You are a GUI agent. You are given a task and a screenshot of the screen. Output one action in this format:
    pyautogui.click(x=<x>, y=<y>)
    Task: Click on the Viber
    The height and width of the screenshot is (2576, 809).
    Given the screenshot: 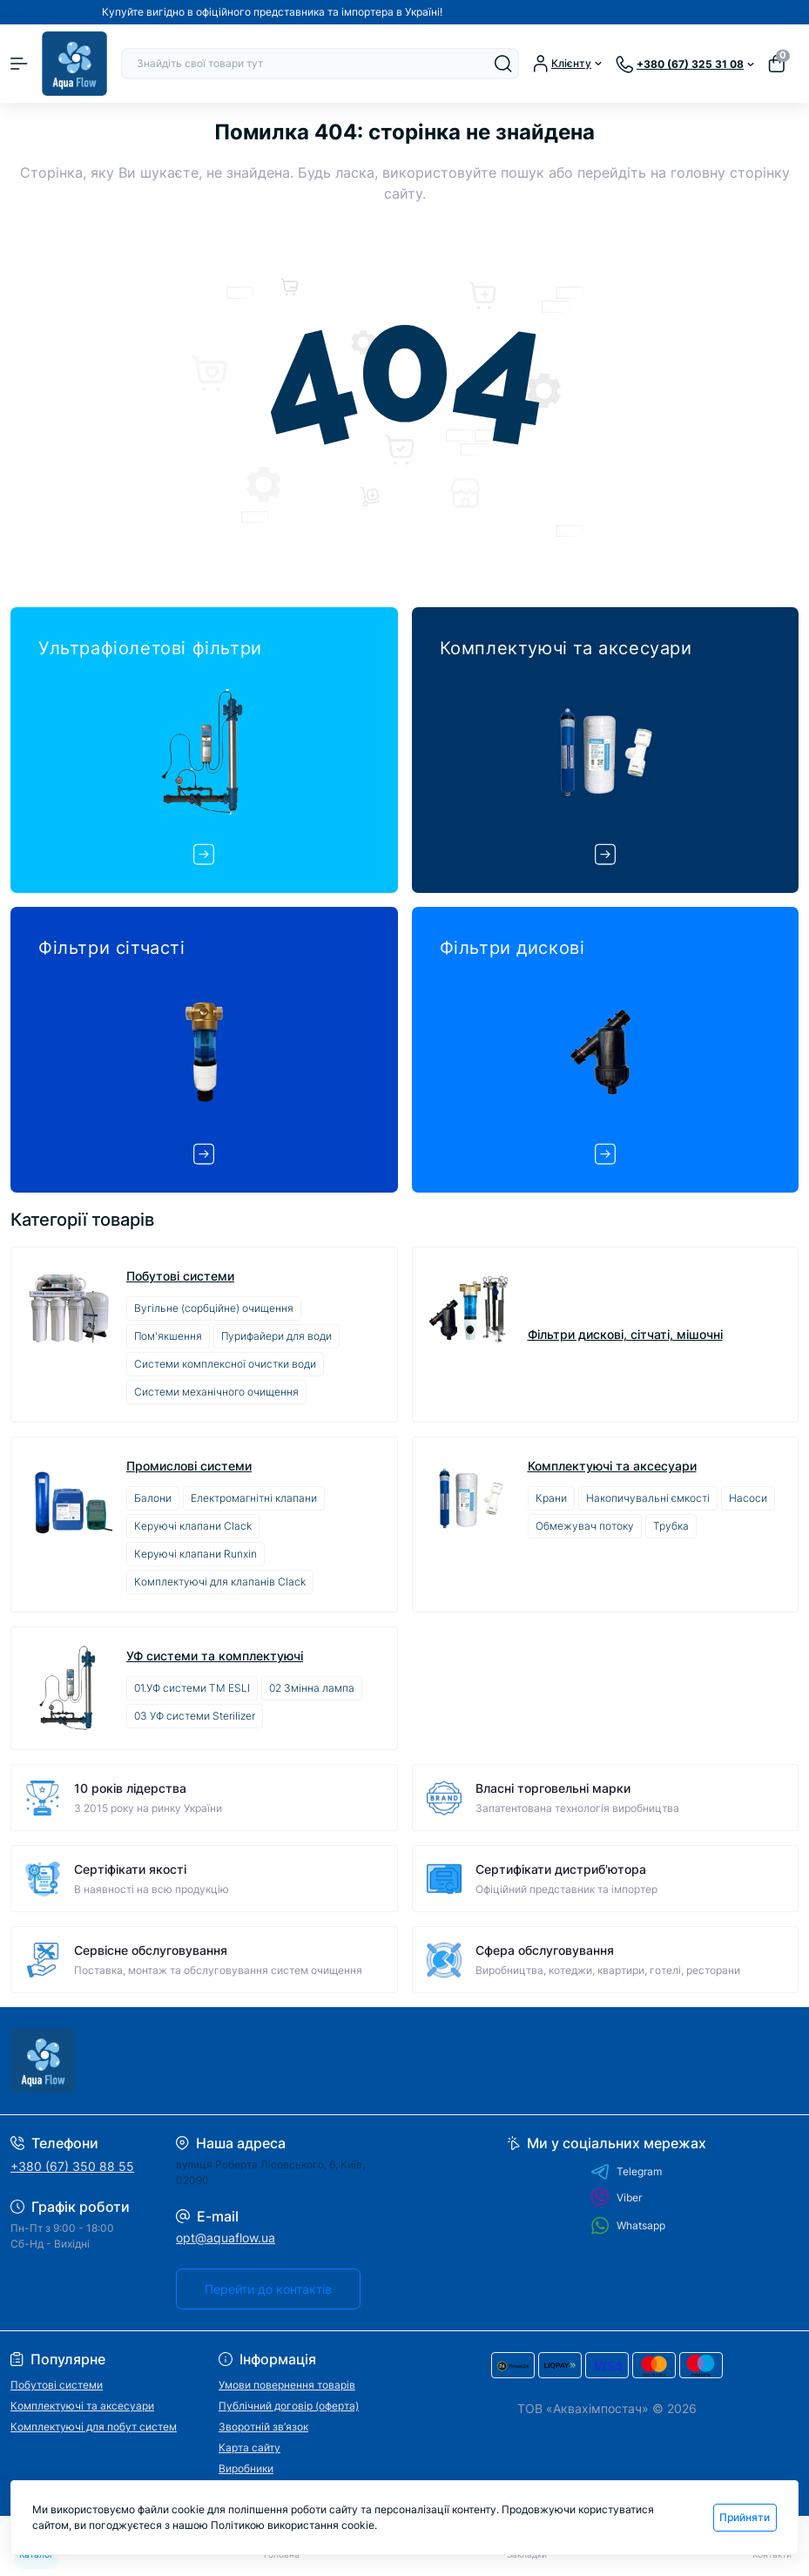 What is the action you would take?
    pyautogui.click(x=616, y=2198)
    